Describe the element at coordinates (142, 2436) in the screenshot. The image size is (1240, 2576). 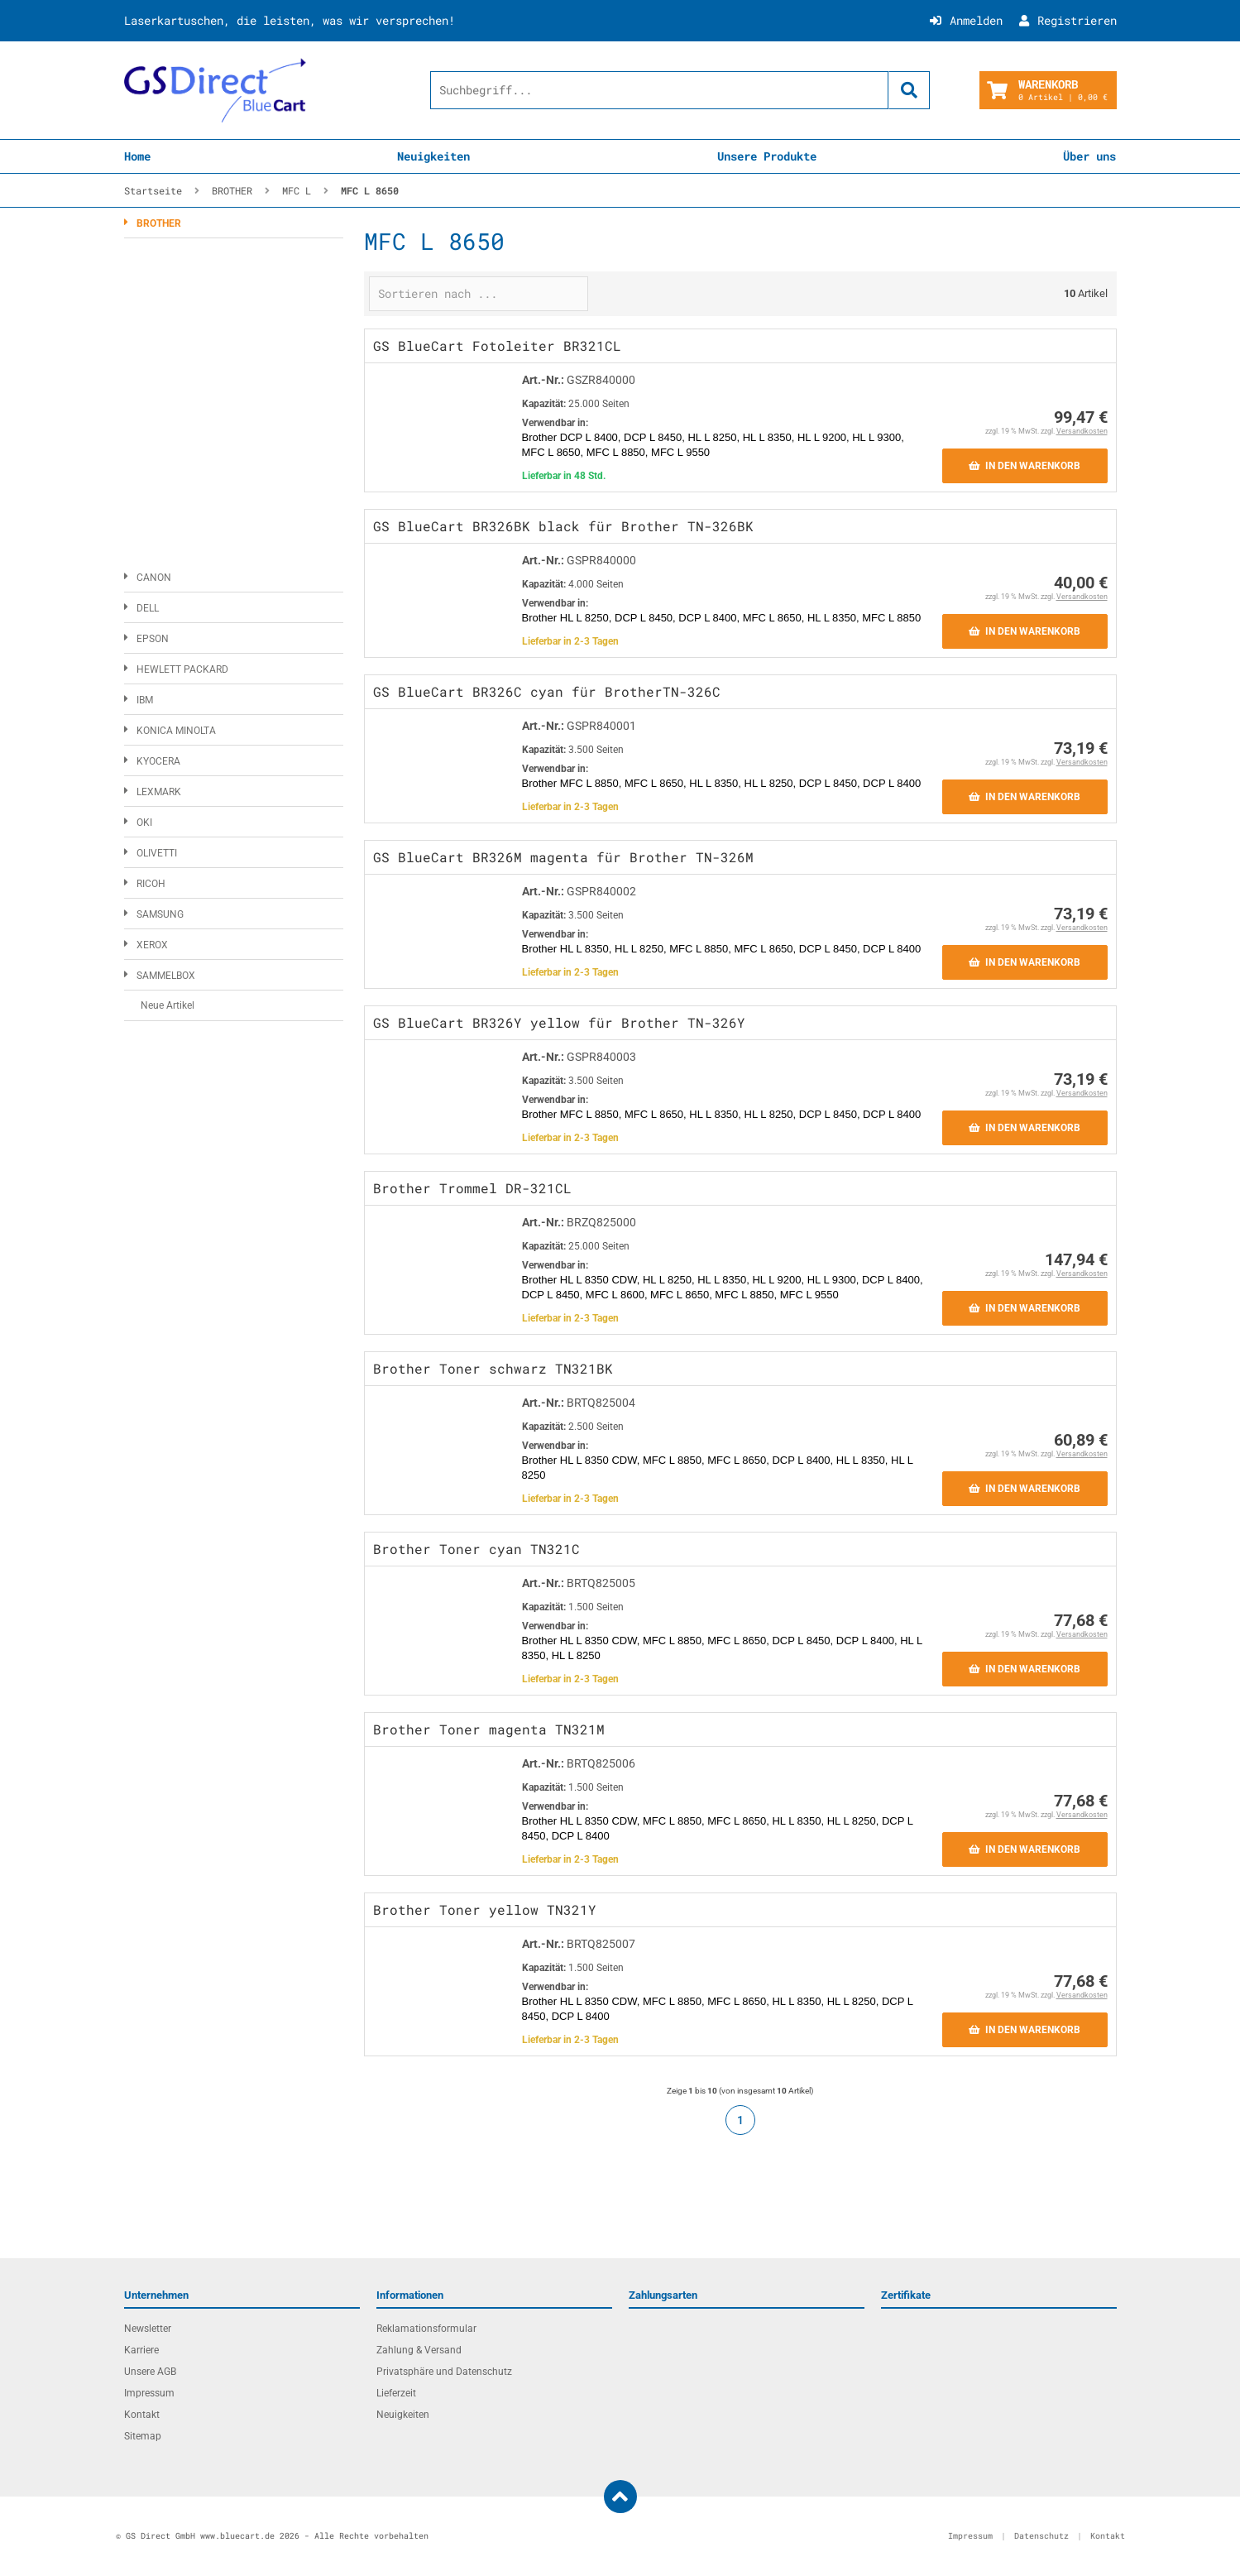
I see `Sitemap` at that location.